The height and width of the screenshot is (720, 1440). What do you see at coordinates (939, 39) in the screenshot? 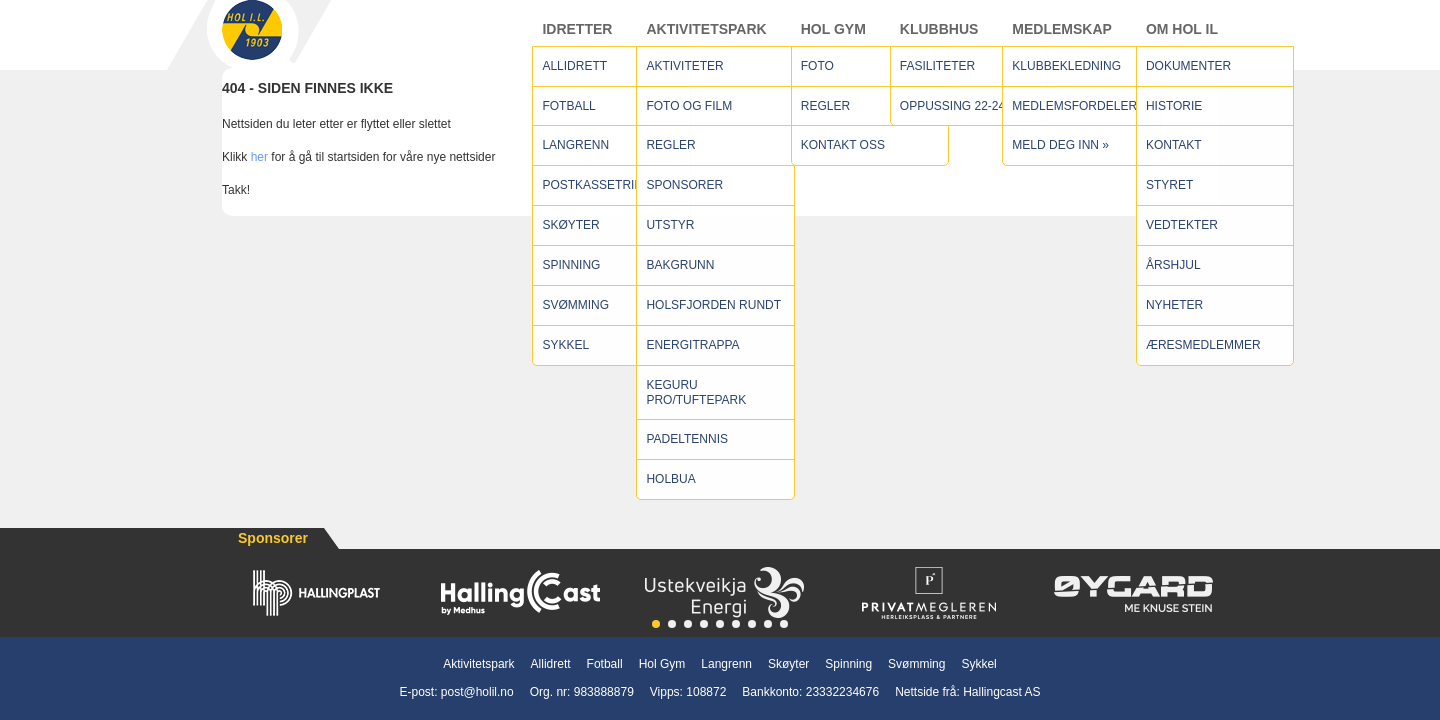
I see `Klubbhus` at bounding box center [939, 39].